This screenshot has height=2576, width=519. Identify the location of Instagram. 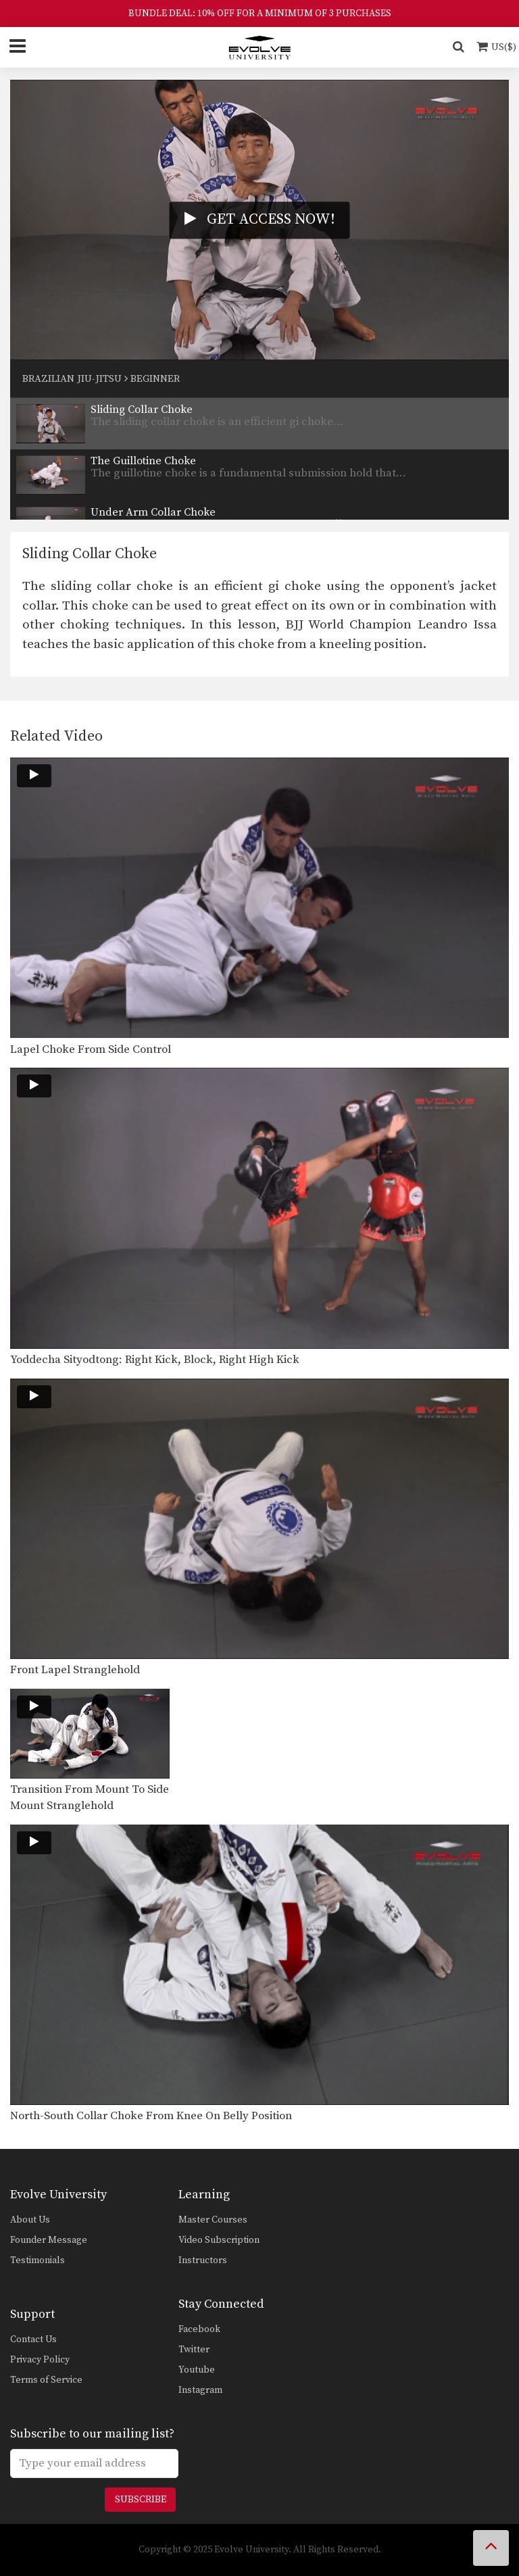
(200, 2390).